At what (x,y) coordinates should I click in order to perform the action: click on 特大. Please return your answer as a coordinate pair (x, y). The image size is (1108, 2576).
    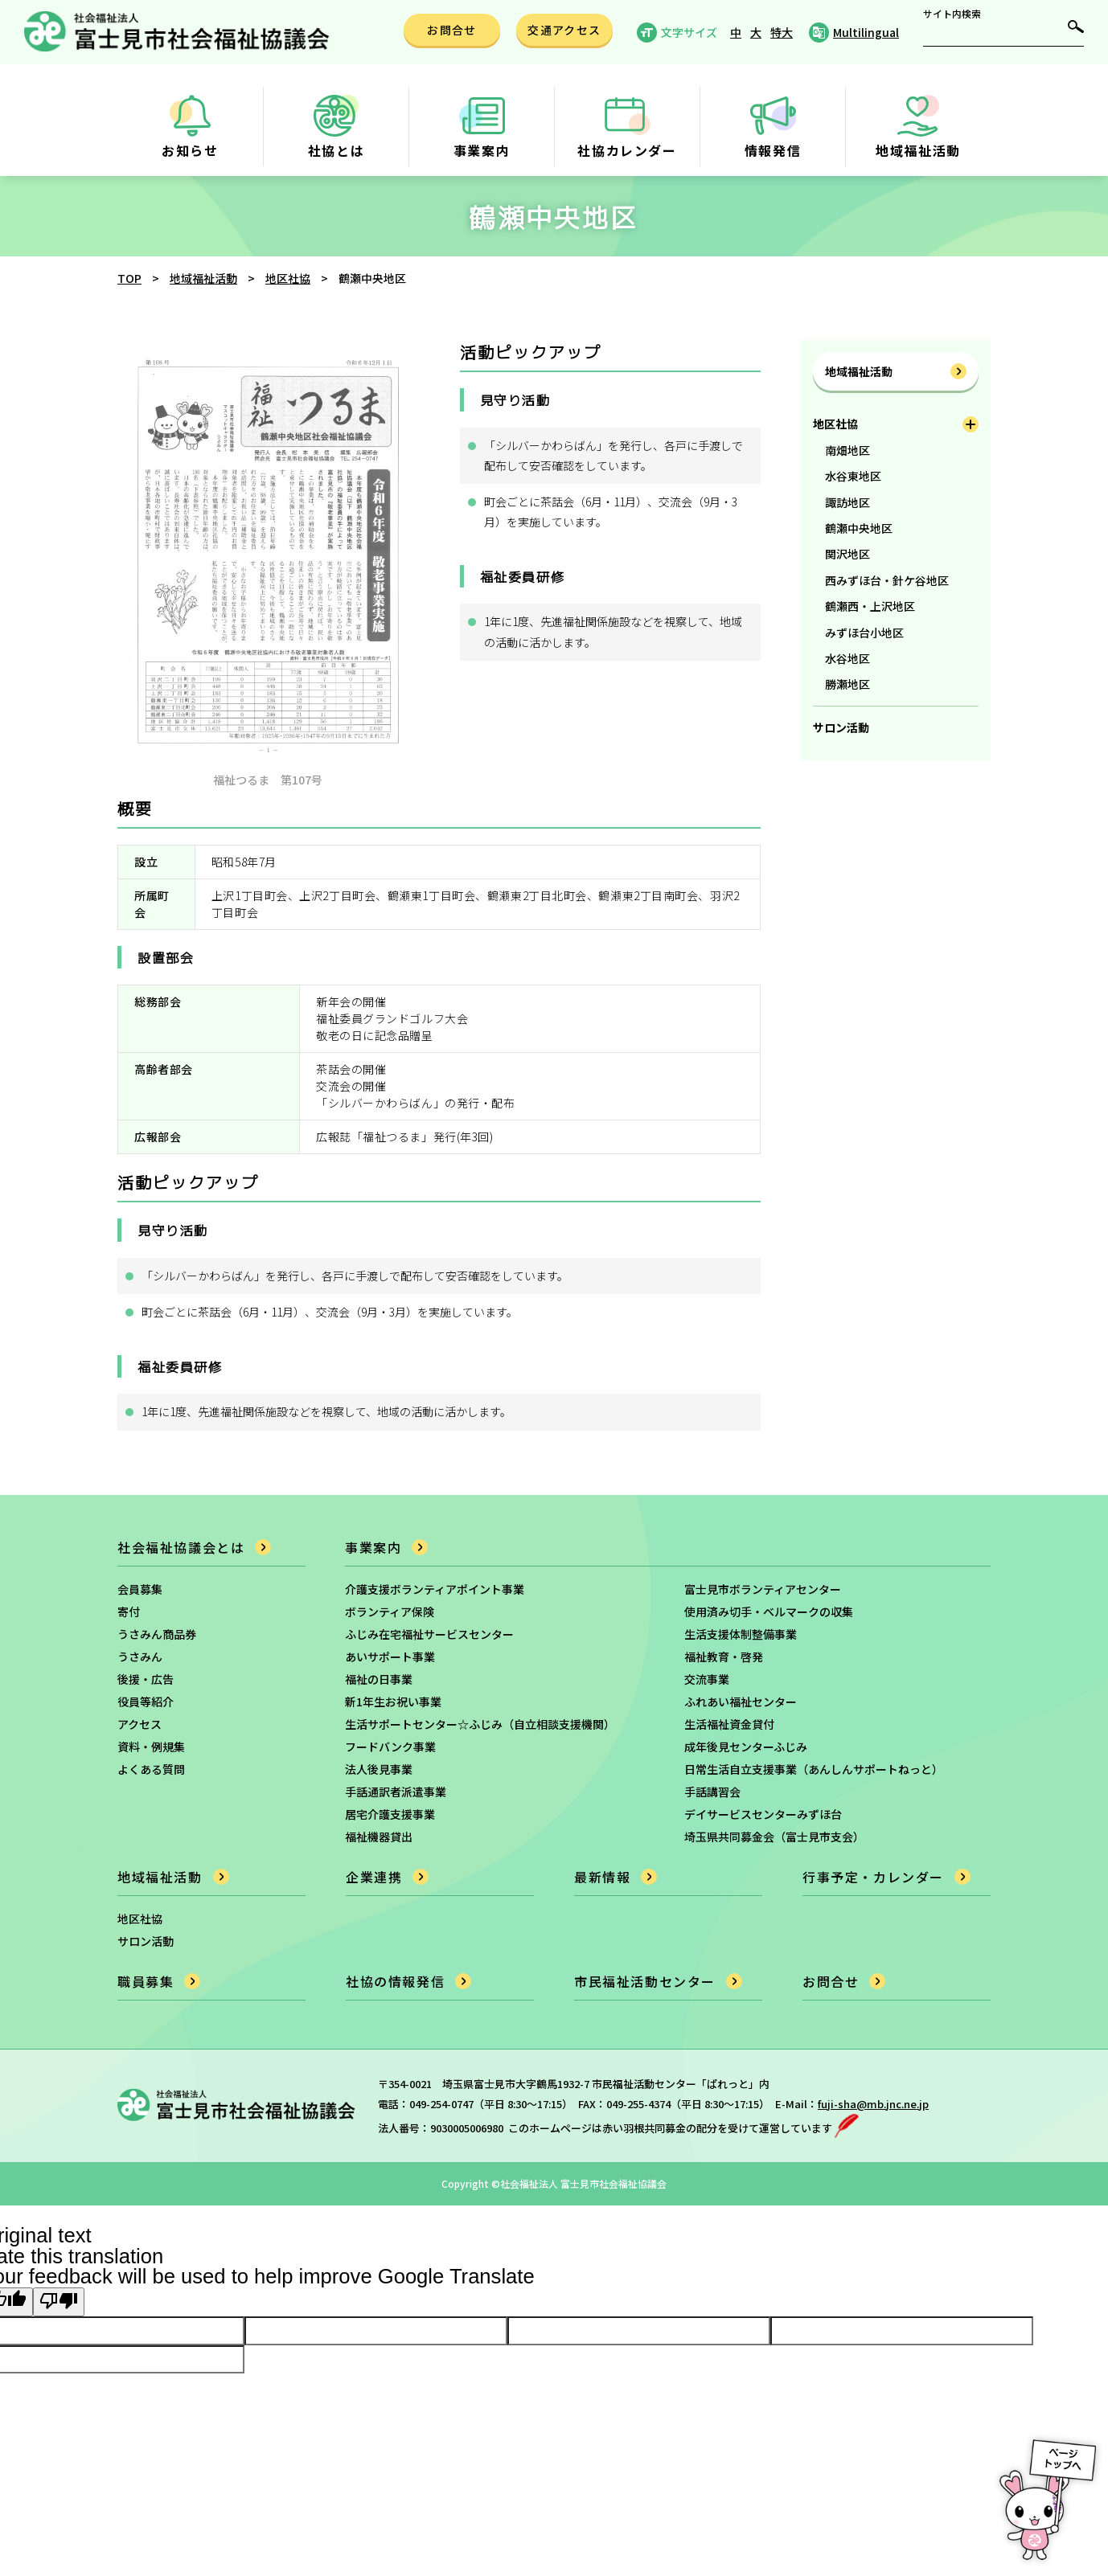
    Looking at the image, I should click on (781, 32).